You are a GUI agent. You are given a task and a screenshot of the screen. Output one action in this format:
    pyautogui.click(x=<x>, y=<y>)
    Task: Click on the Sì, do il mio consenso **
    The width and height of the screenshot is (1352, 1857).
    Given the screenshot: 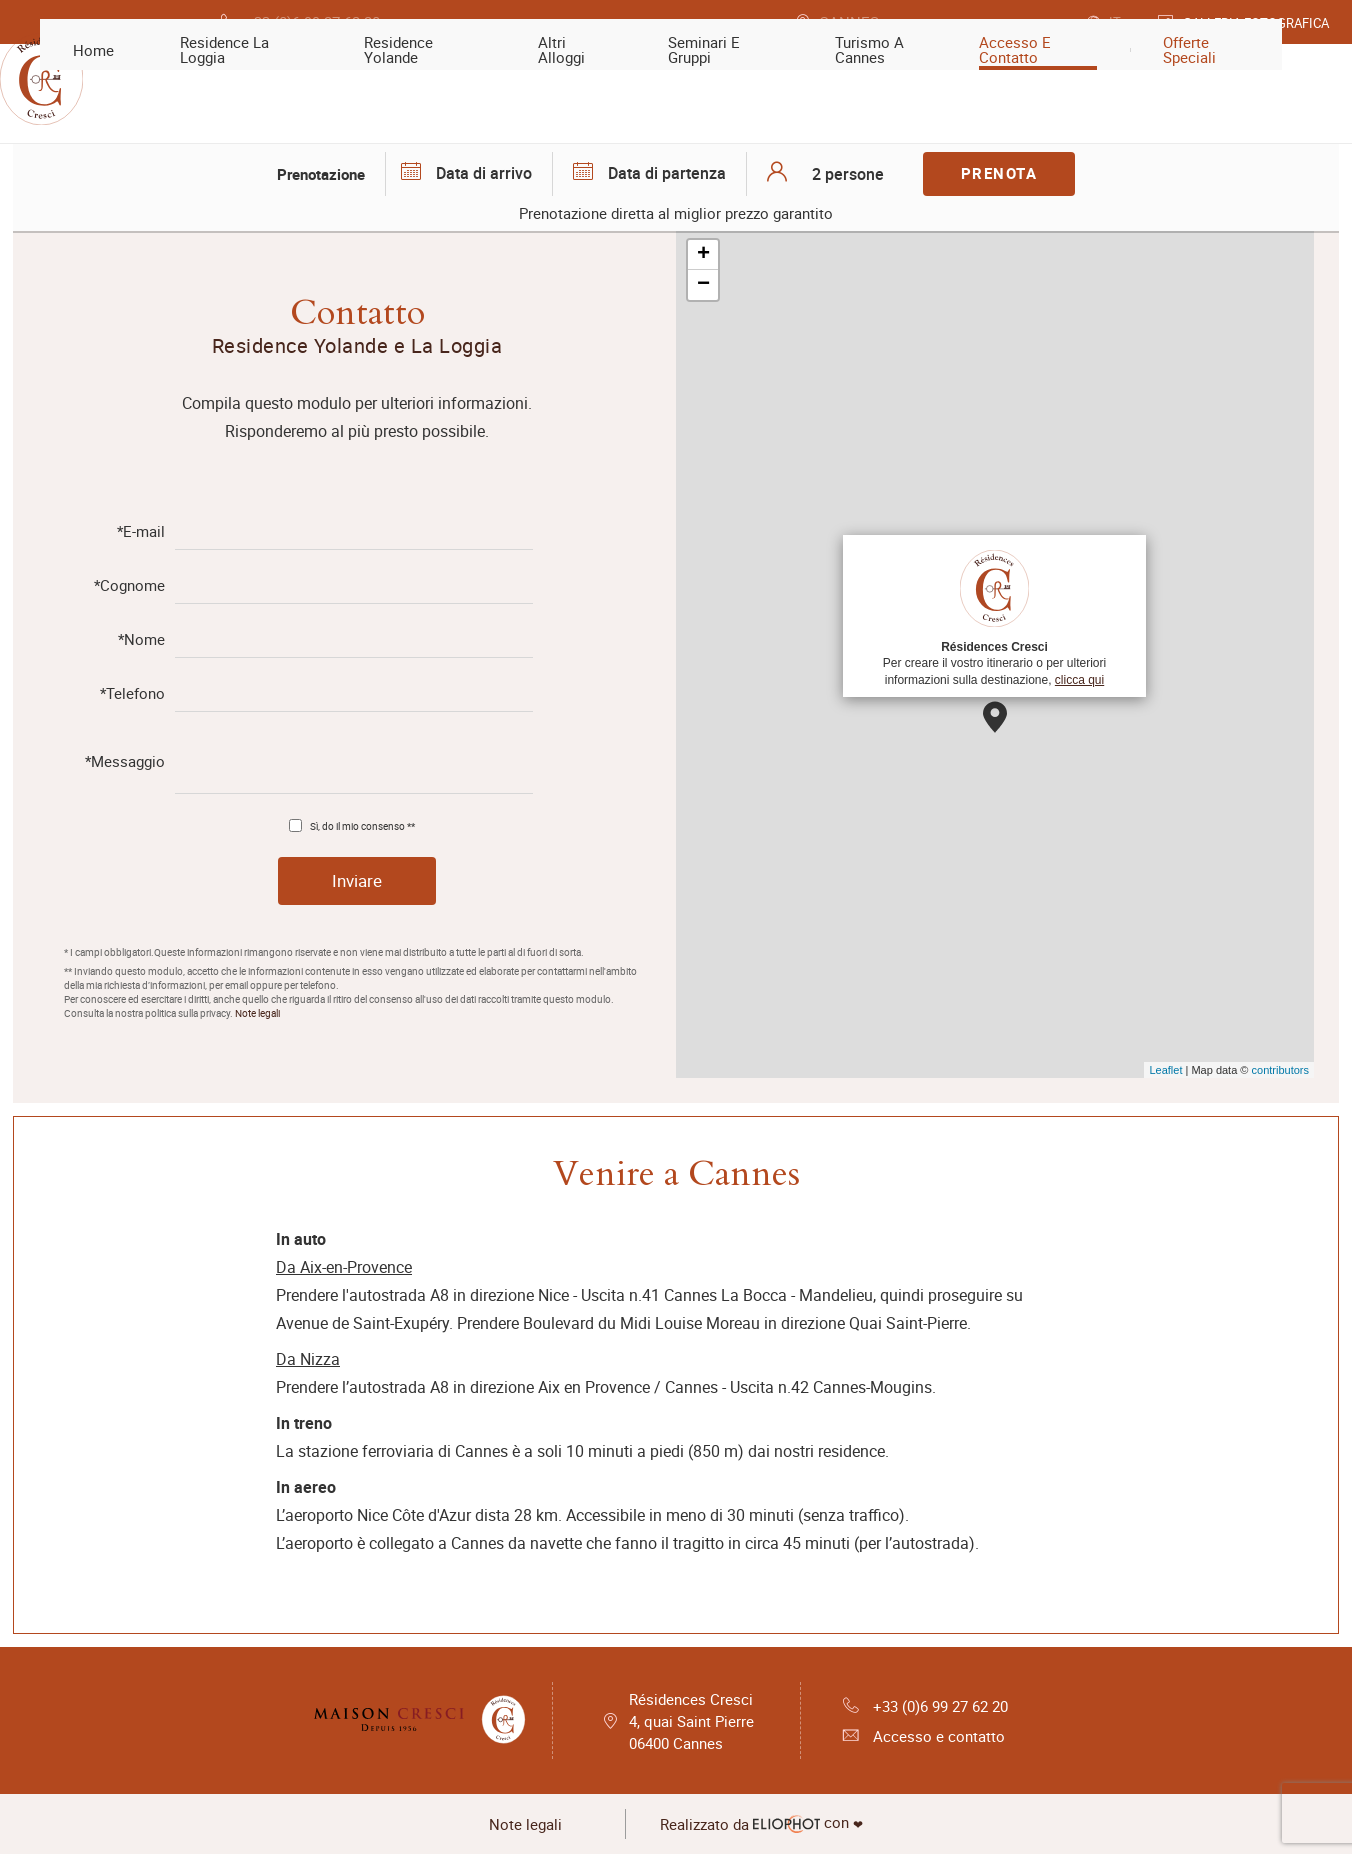 What is the action you would take?
    pyautogui.click(x=362, y=824)
    